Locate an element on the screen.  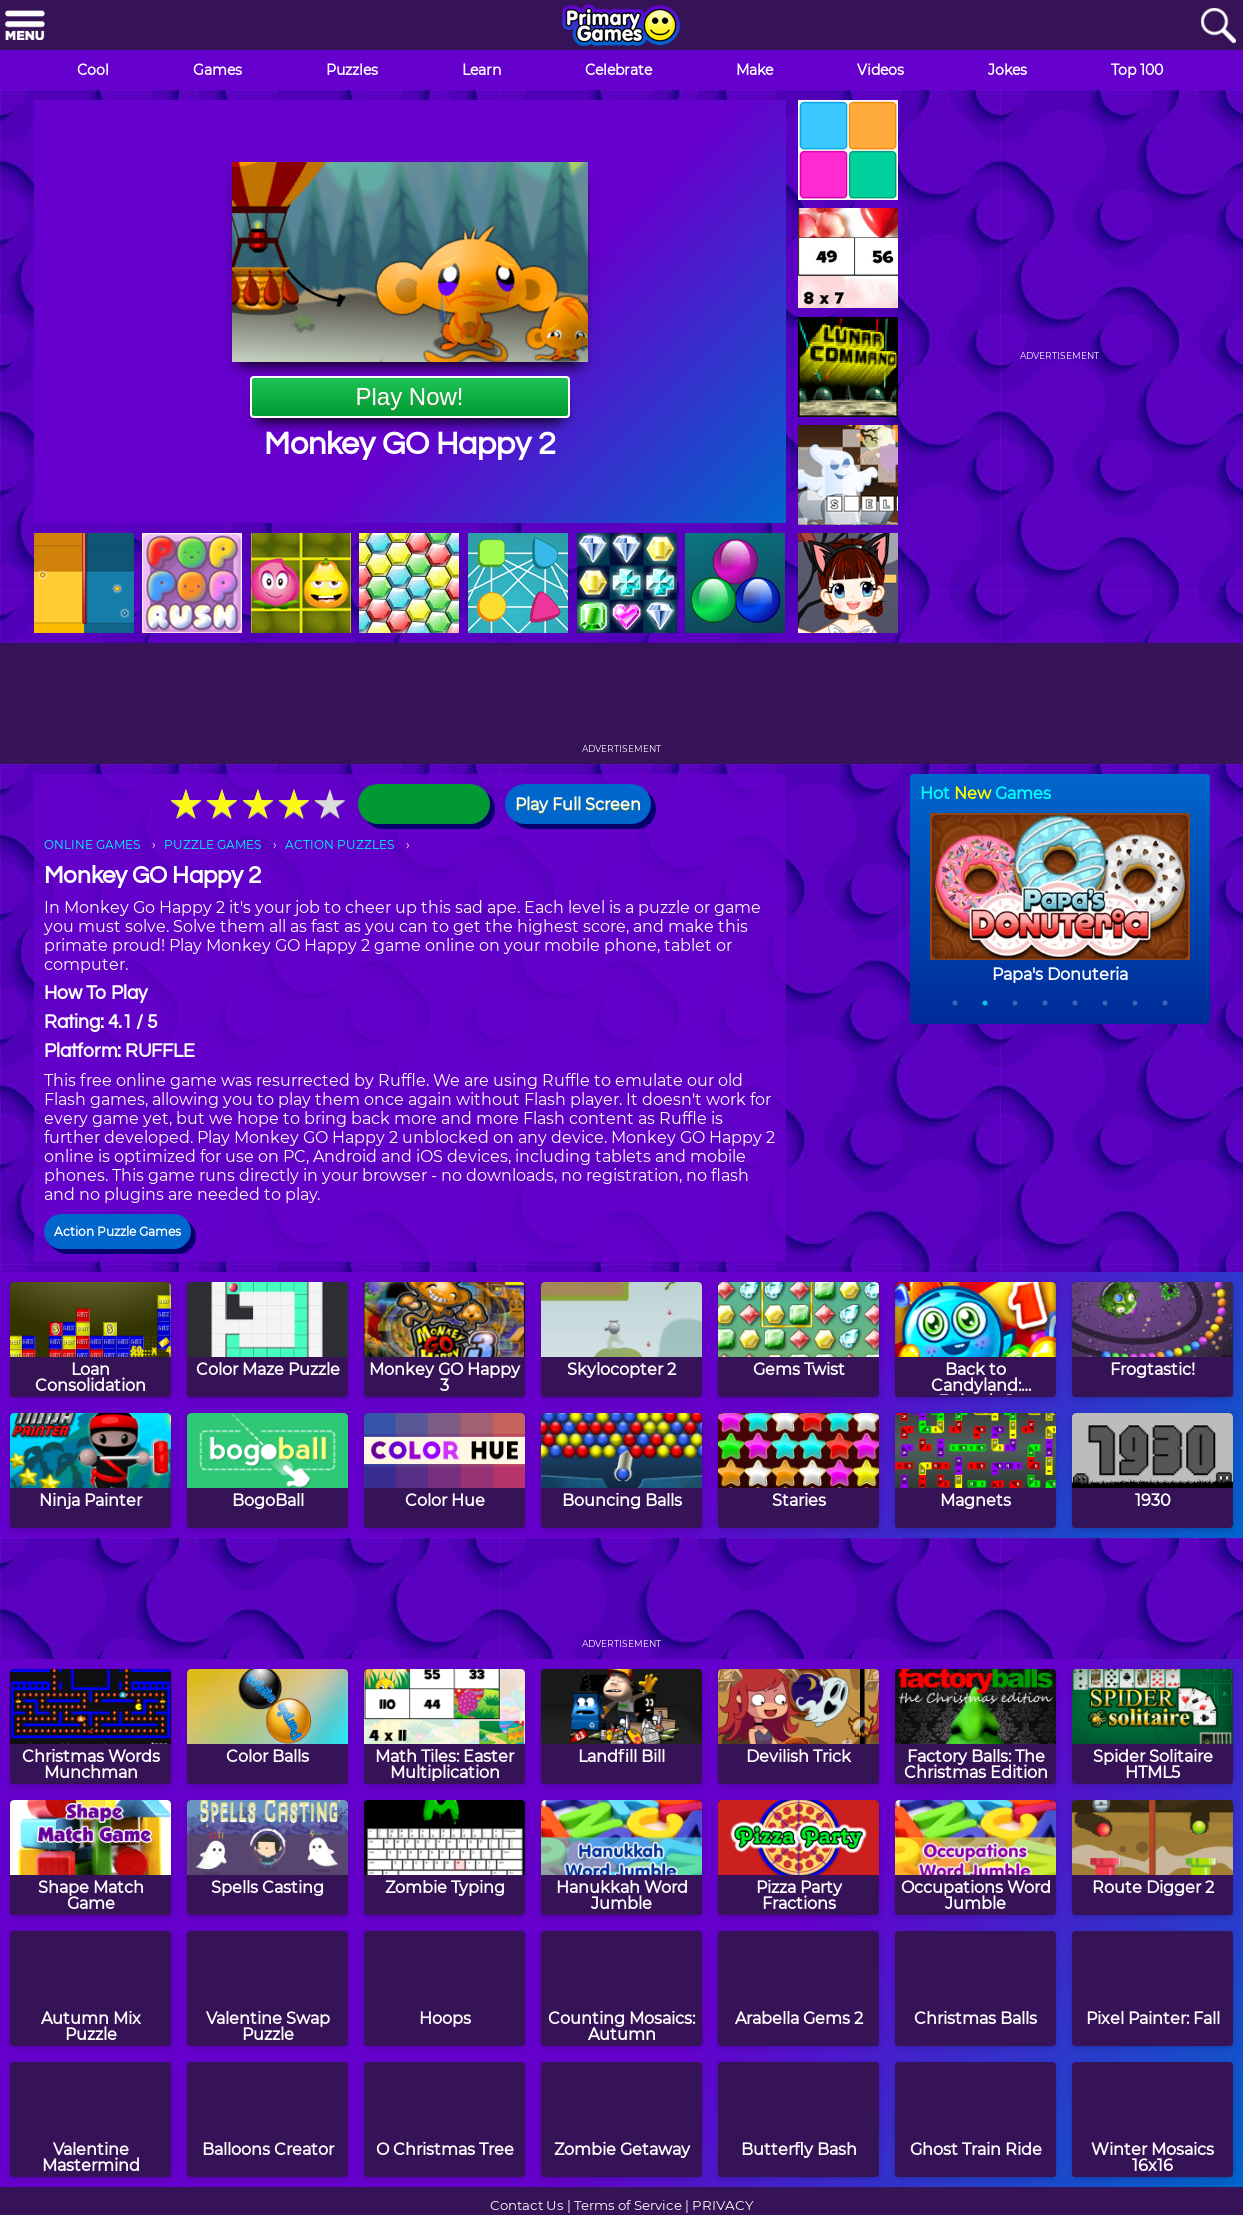
[Winter Mosaics 16x16] is located at coordinates (1152, 2119).